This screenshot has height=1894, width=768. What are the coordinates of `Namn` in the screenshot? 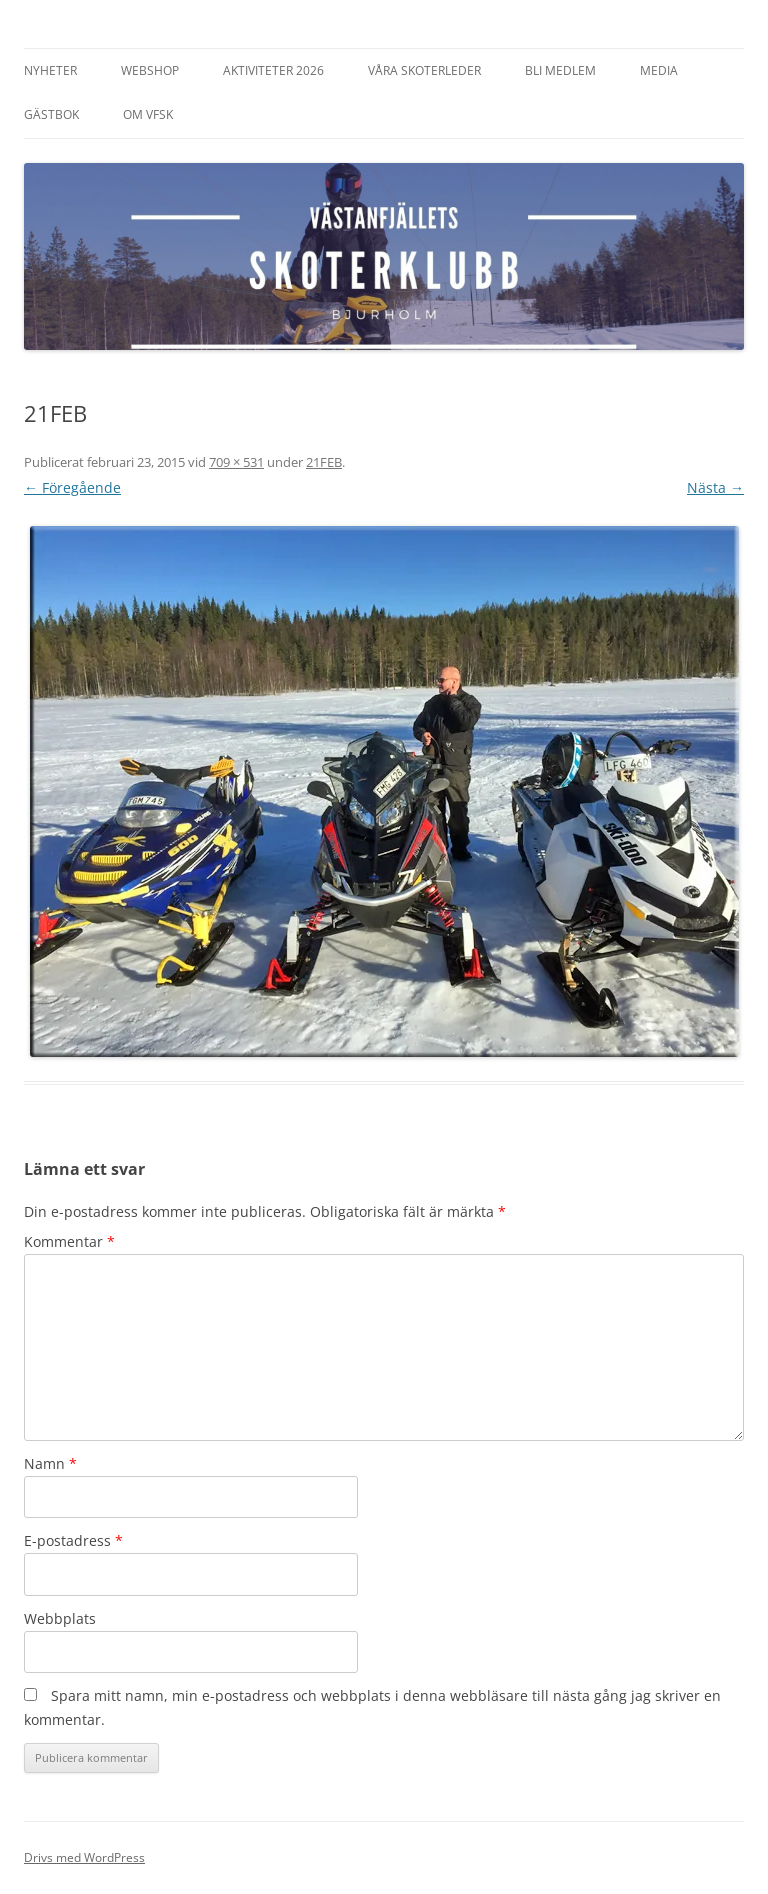 It's located at (50, 1463).